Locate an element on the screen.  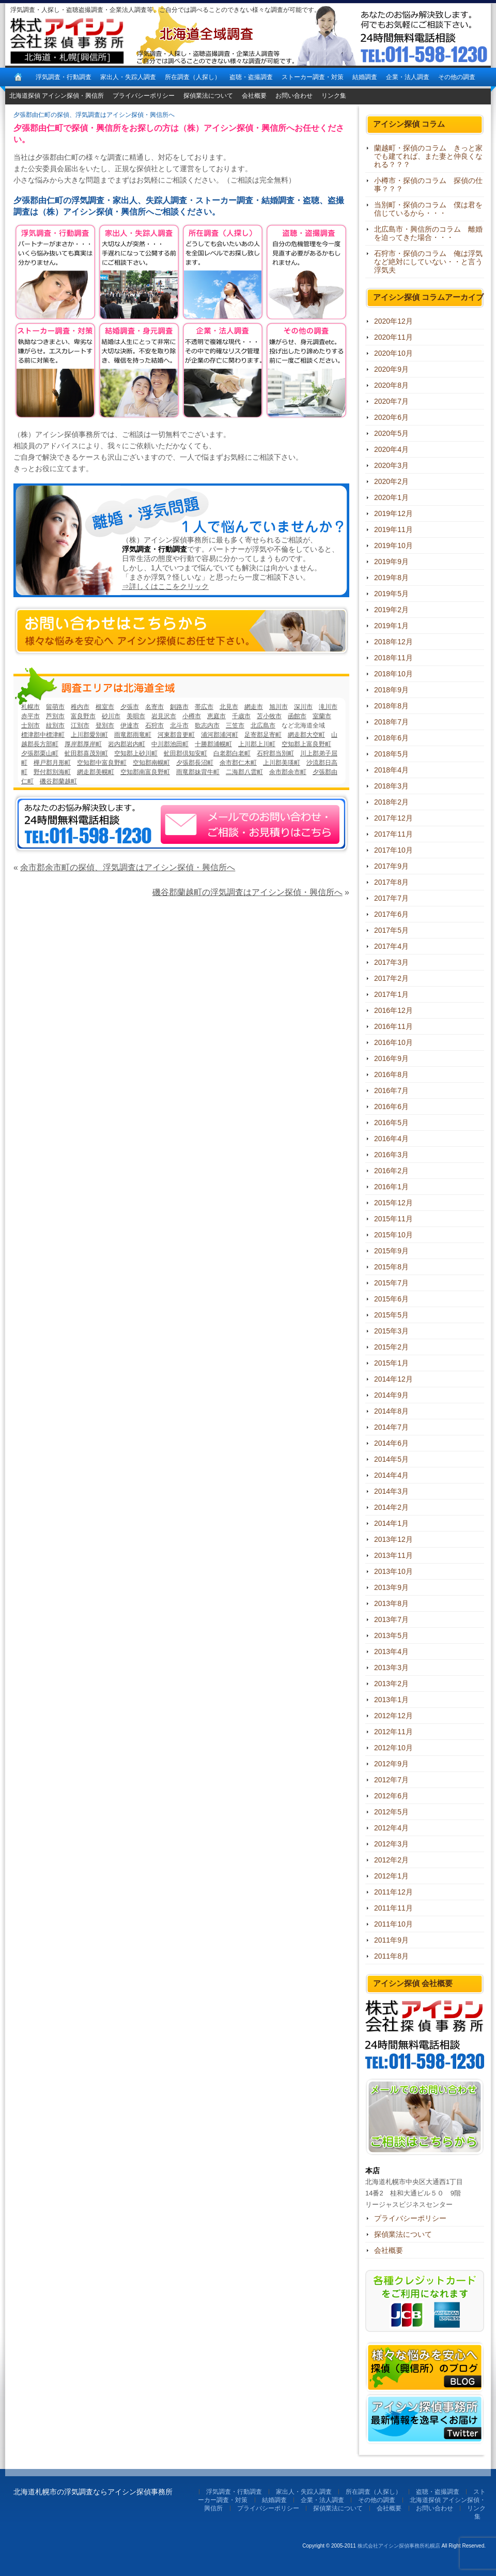
2013年1月 is located at coordinates (391, 1699).